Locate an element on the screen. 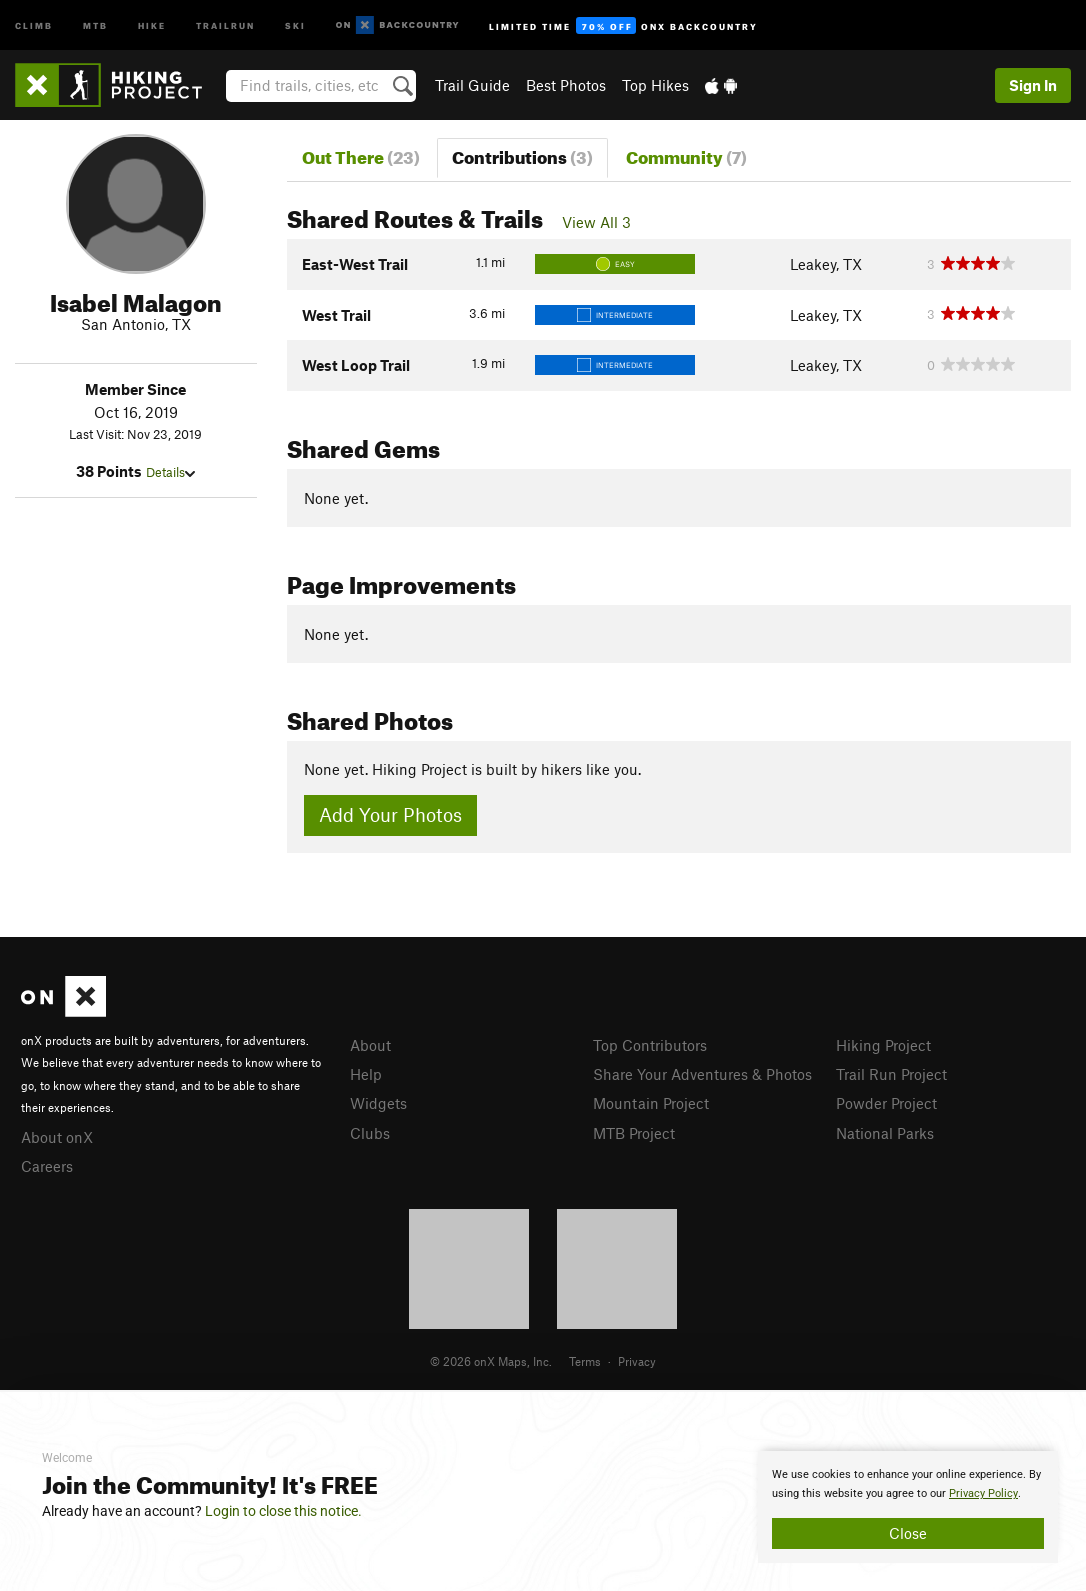  © 2026 onX Maps, Inc. is located at coordinates (491, 1361).